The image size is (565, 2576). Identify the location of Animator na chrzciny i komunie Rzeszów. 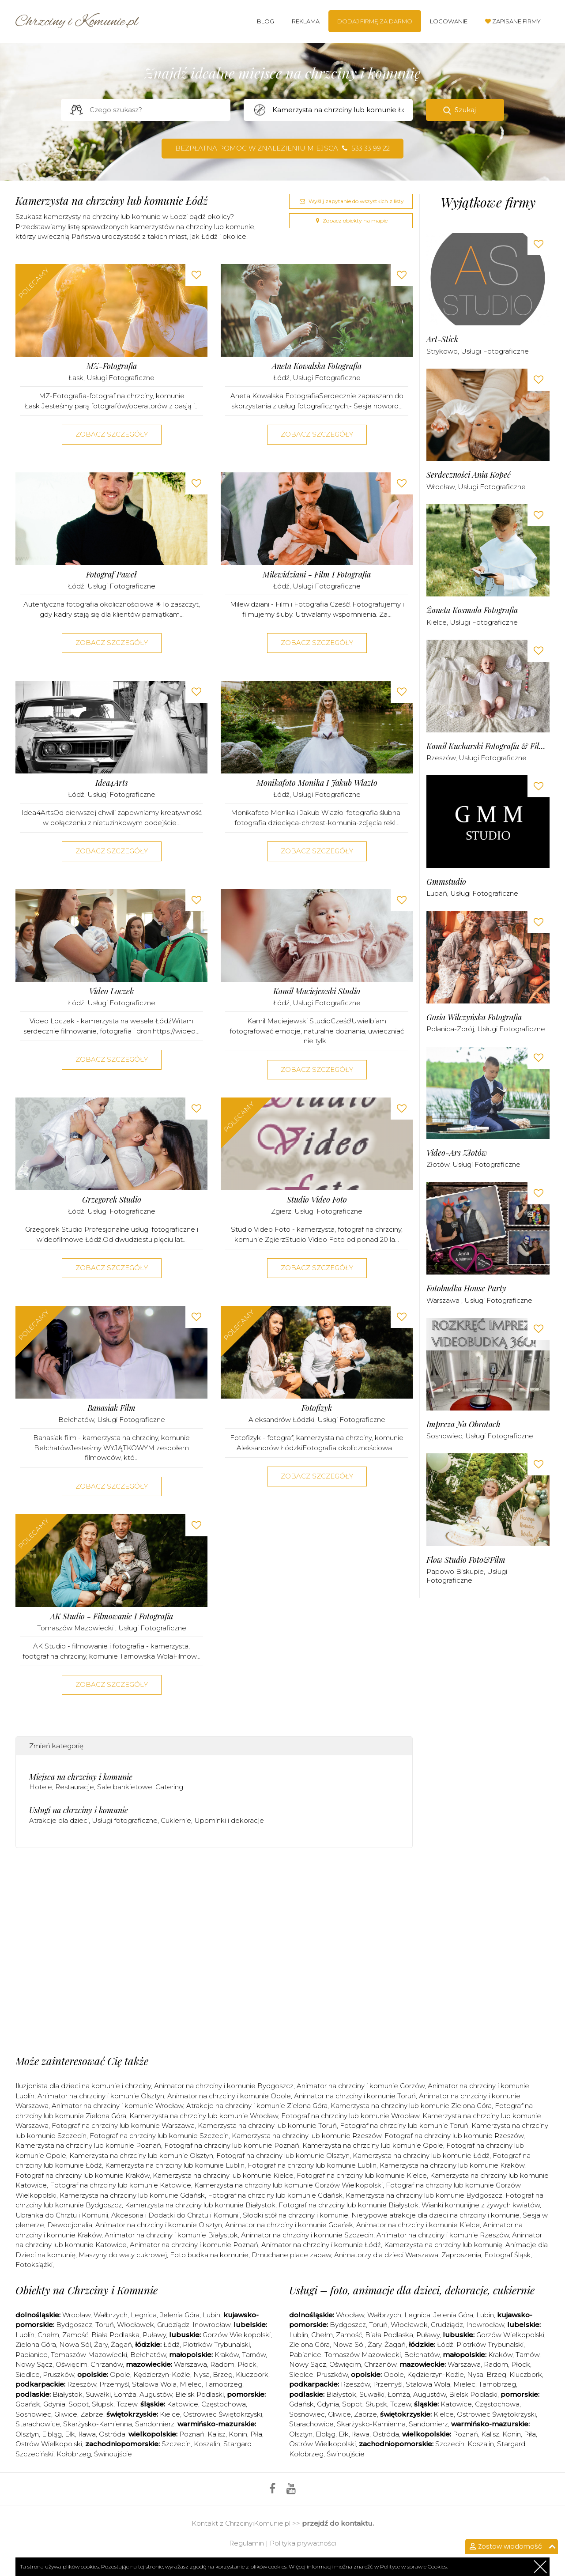
(443, 2235).